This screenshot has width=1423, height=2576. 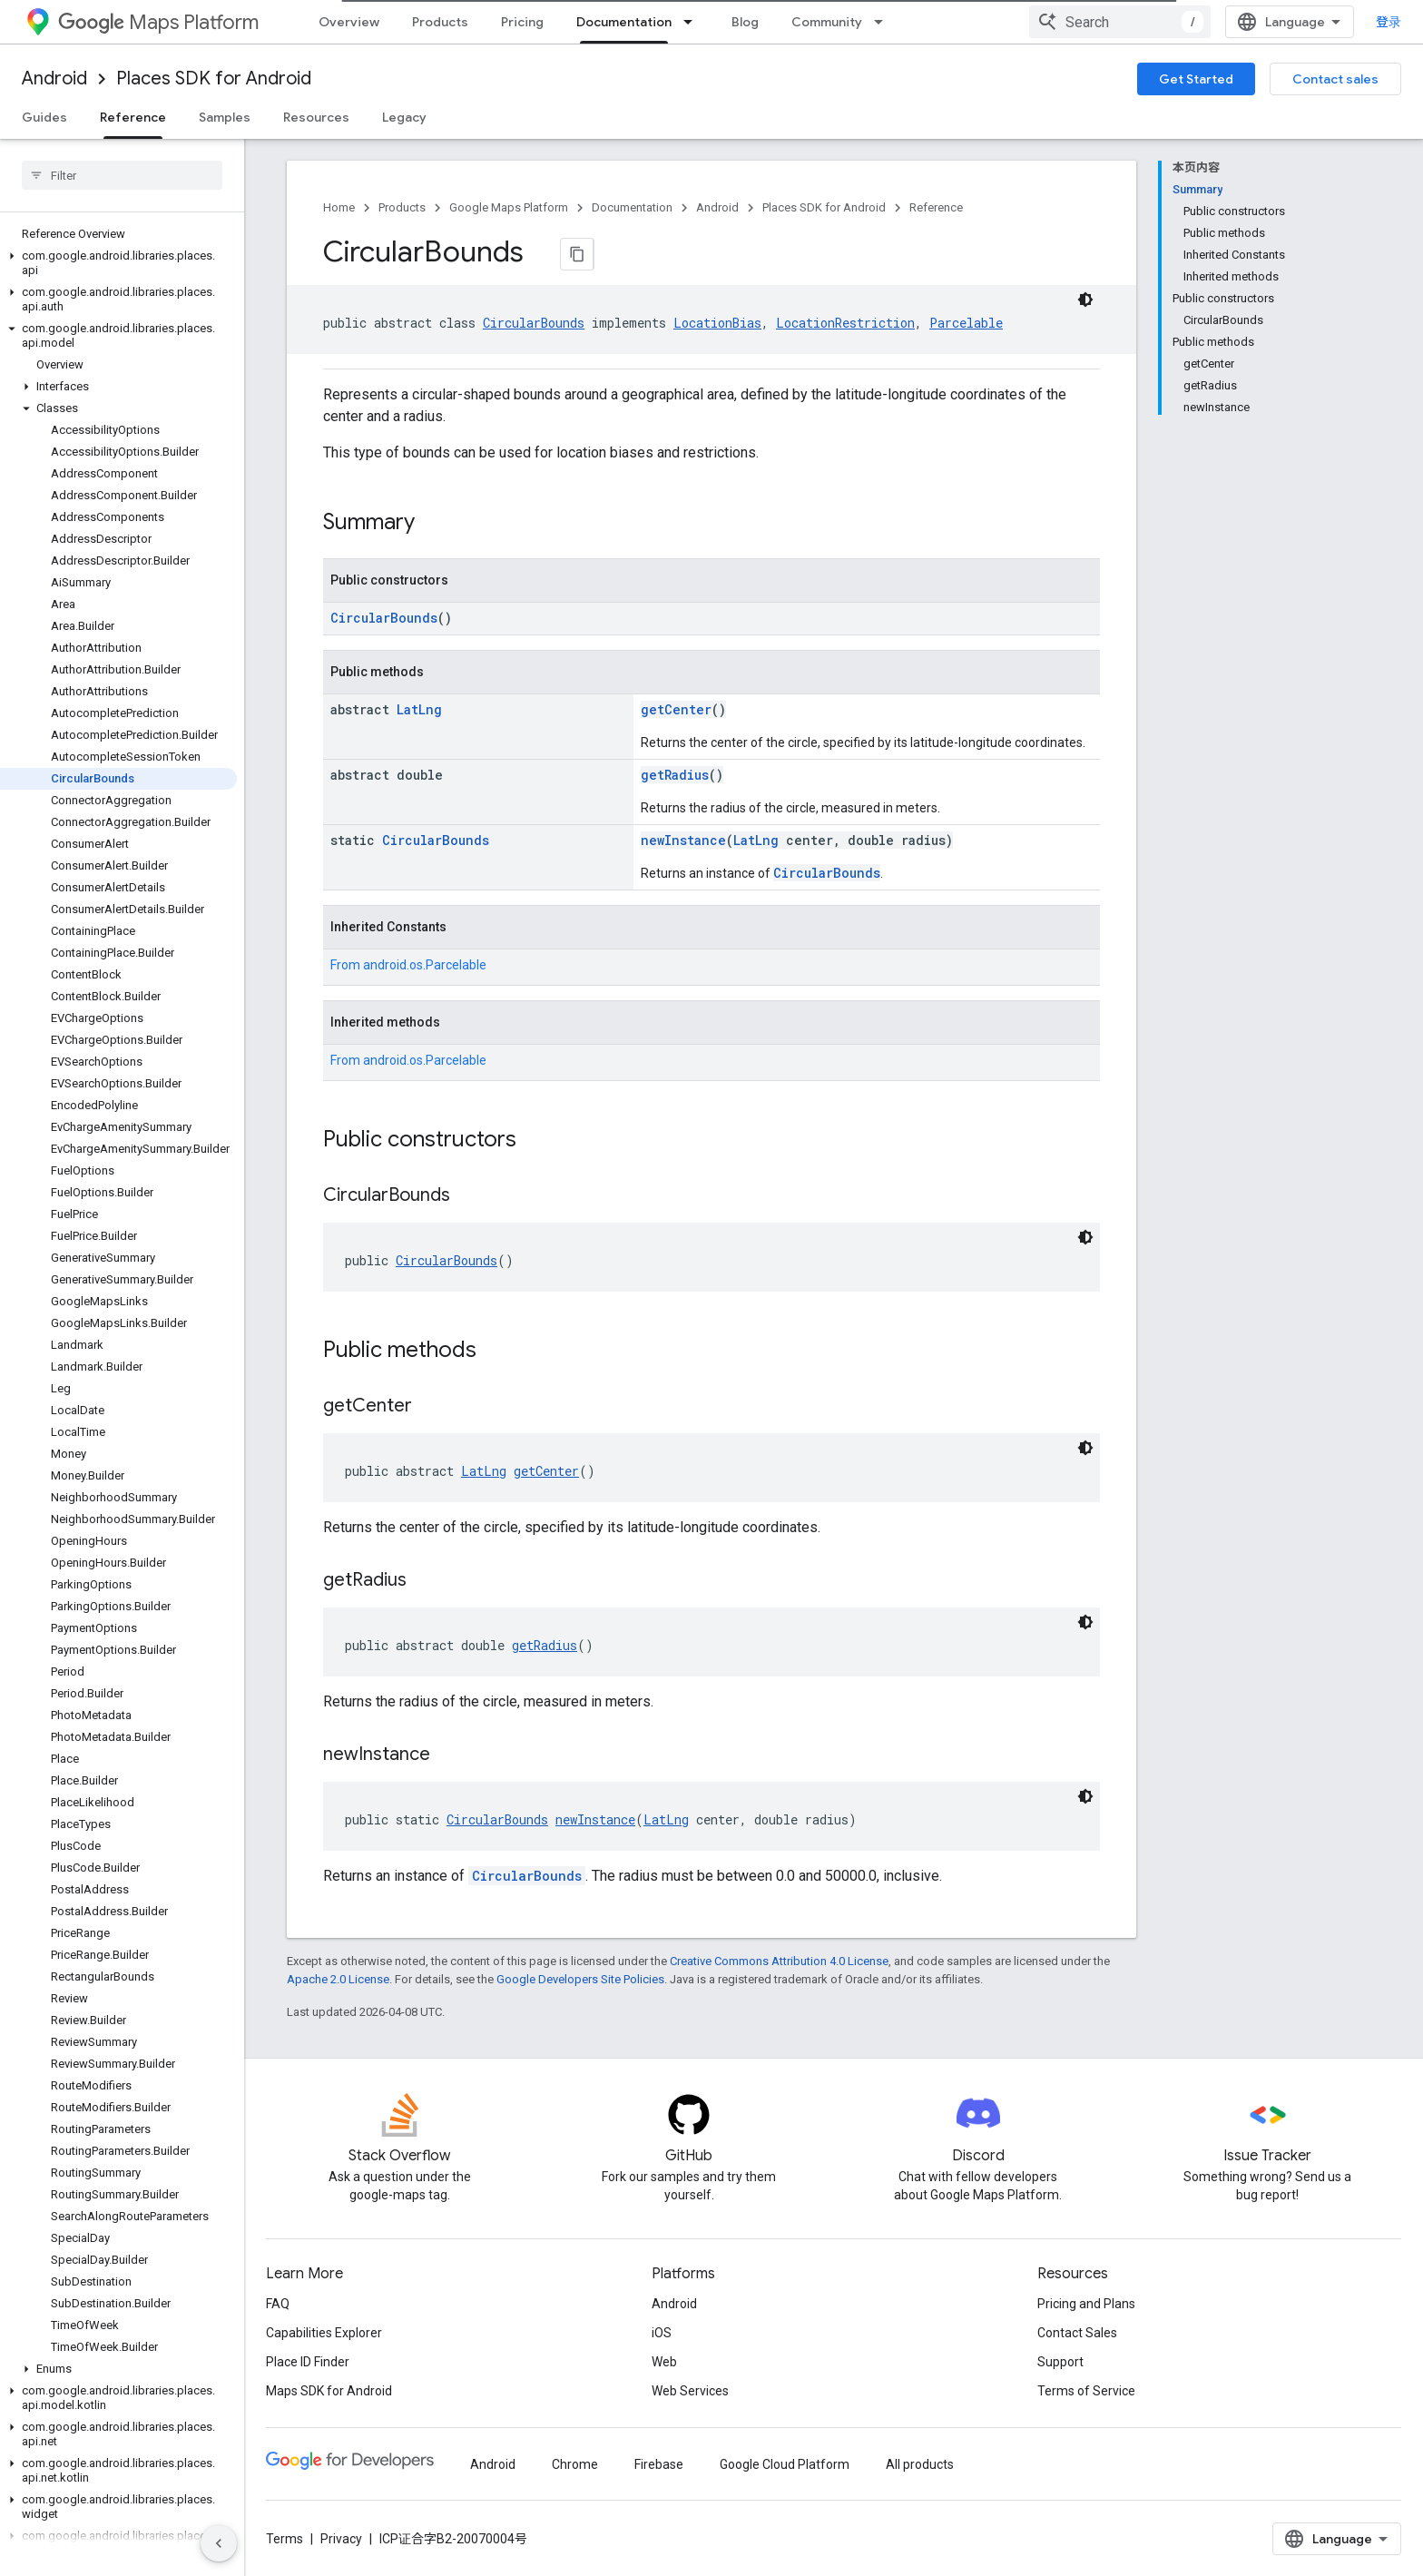 I want to click on Overview, so click(x=349, y=22).